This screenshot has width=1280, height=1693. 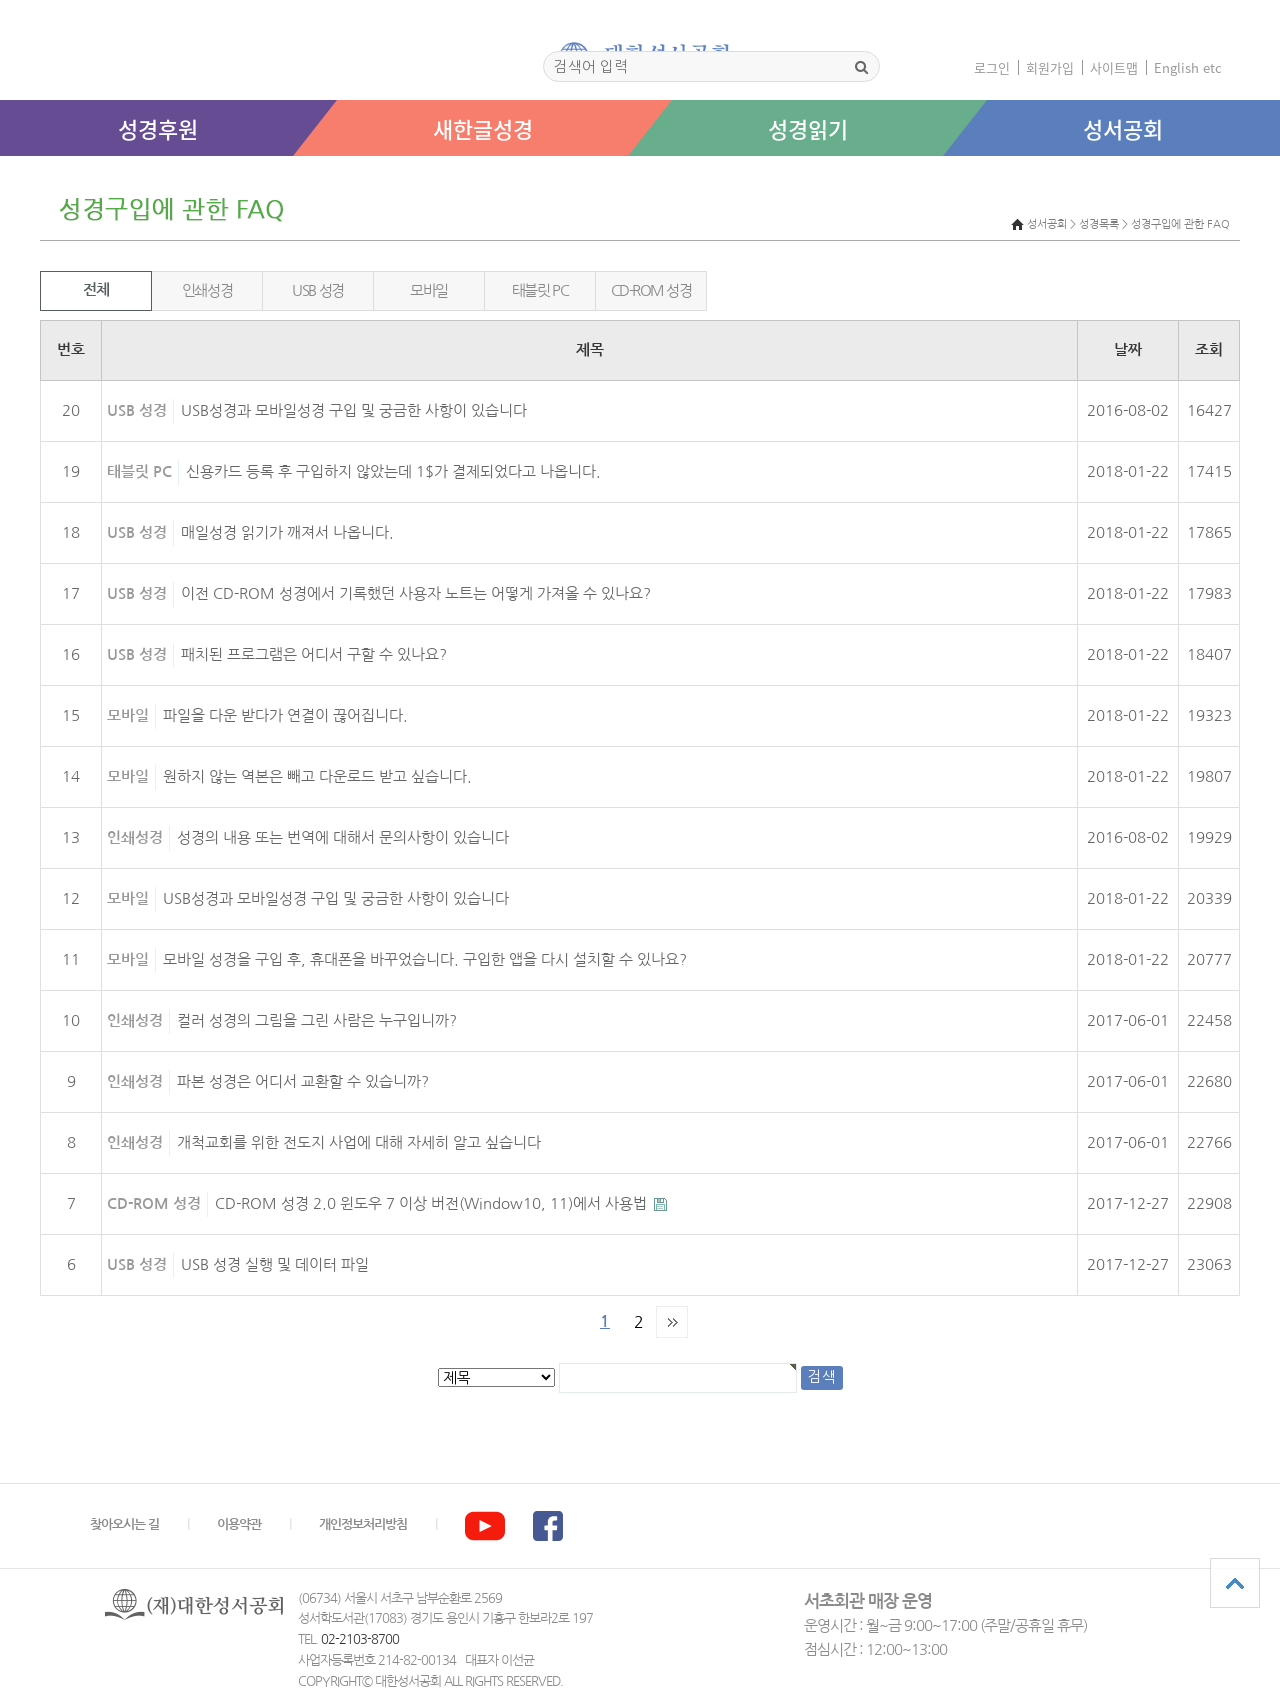 What do you see at coordinates (1050, 67) in the screenshot?
I see `회원가입` at bounding box center [1050, 67].